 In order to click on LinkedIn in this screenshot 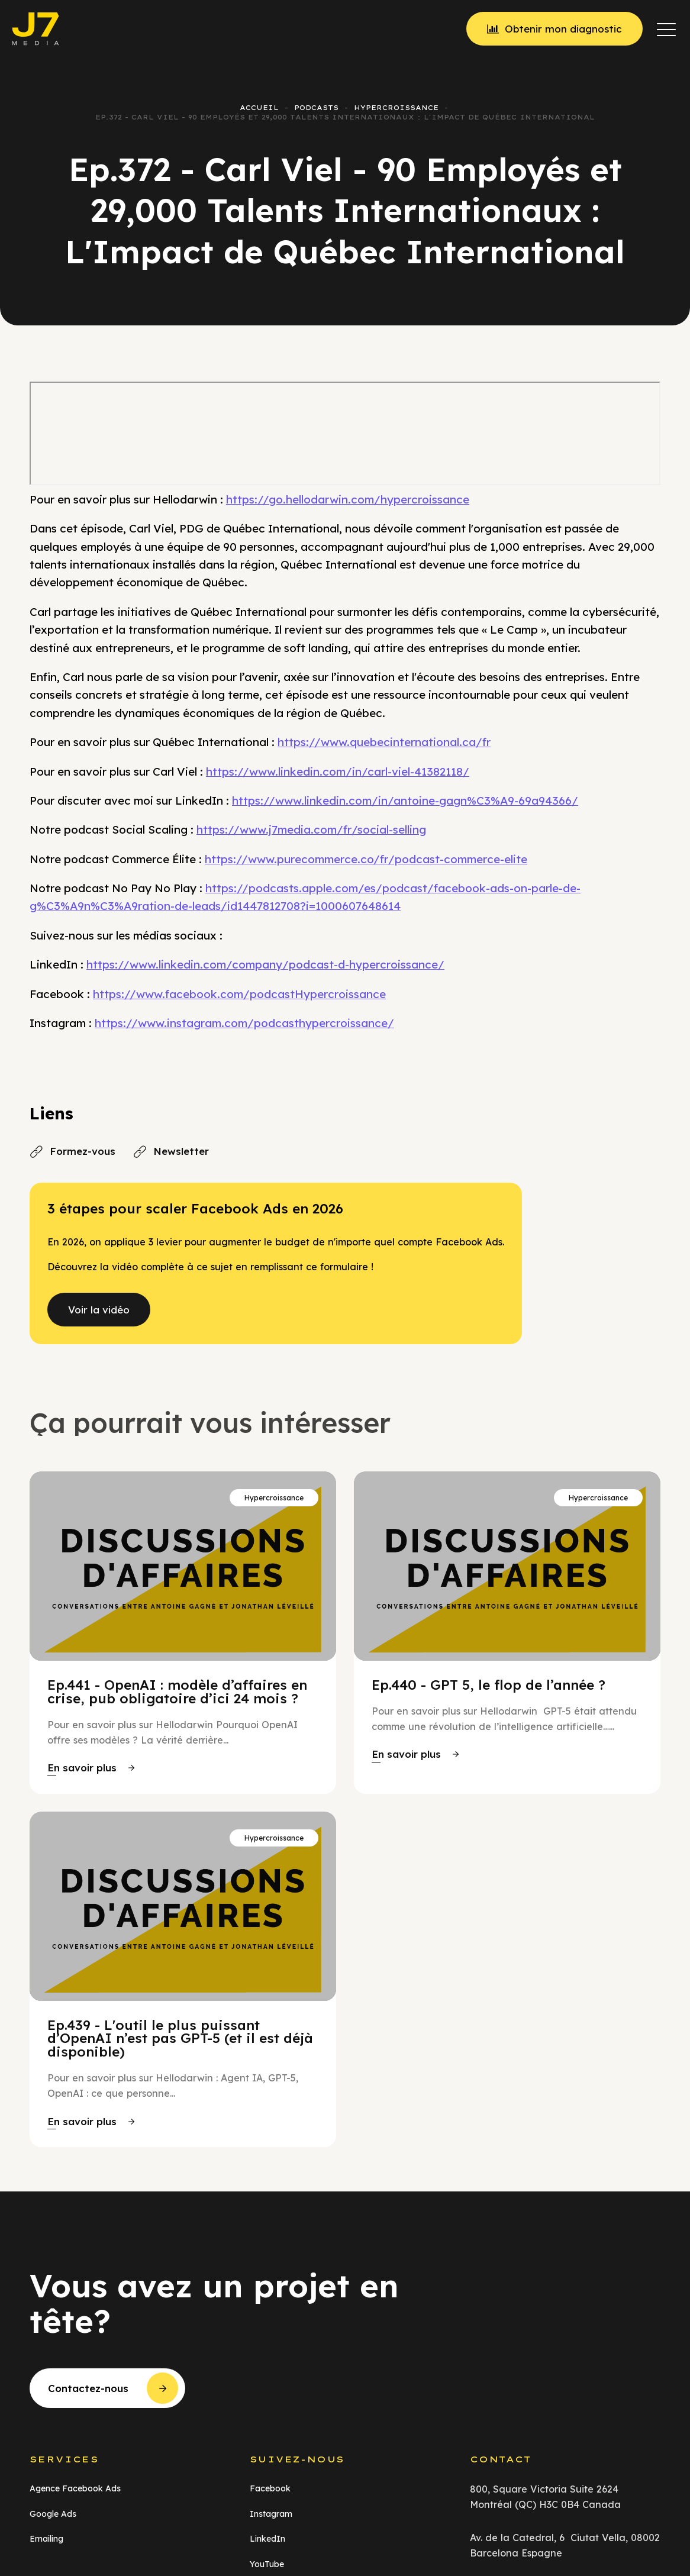, I will do `click(267, 2538)`.